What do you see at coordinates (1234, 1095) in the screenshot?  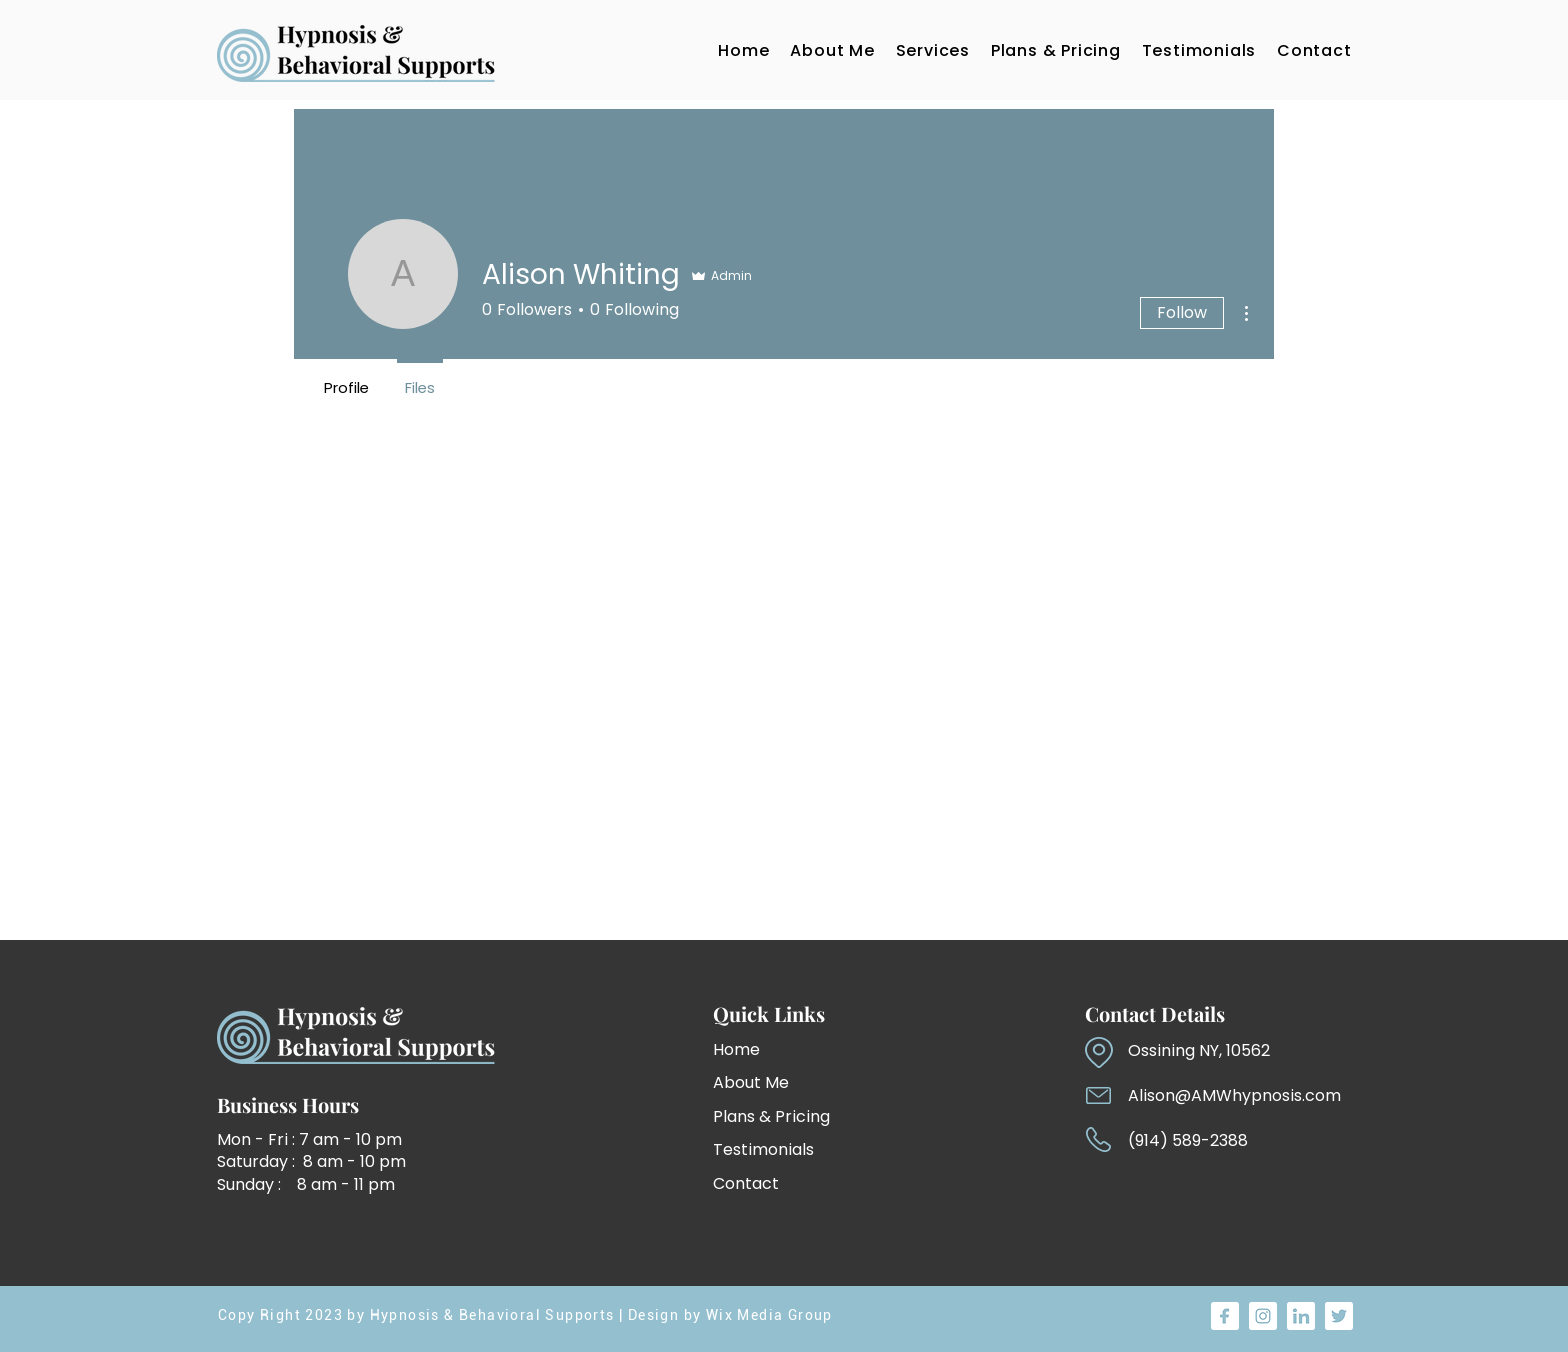 I see `Alison@AMWhypnosis.com` at bounding box center [1234, 1095].